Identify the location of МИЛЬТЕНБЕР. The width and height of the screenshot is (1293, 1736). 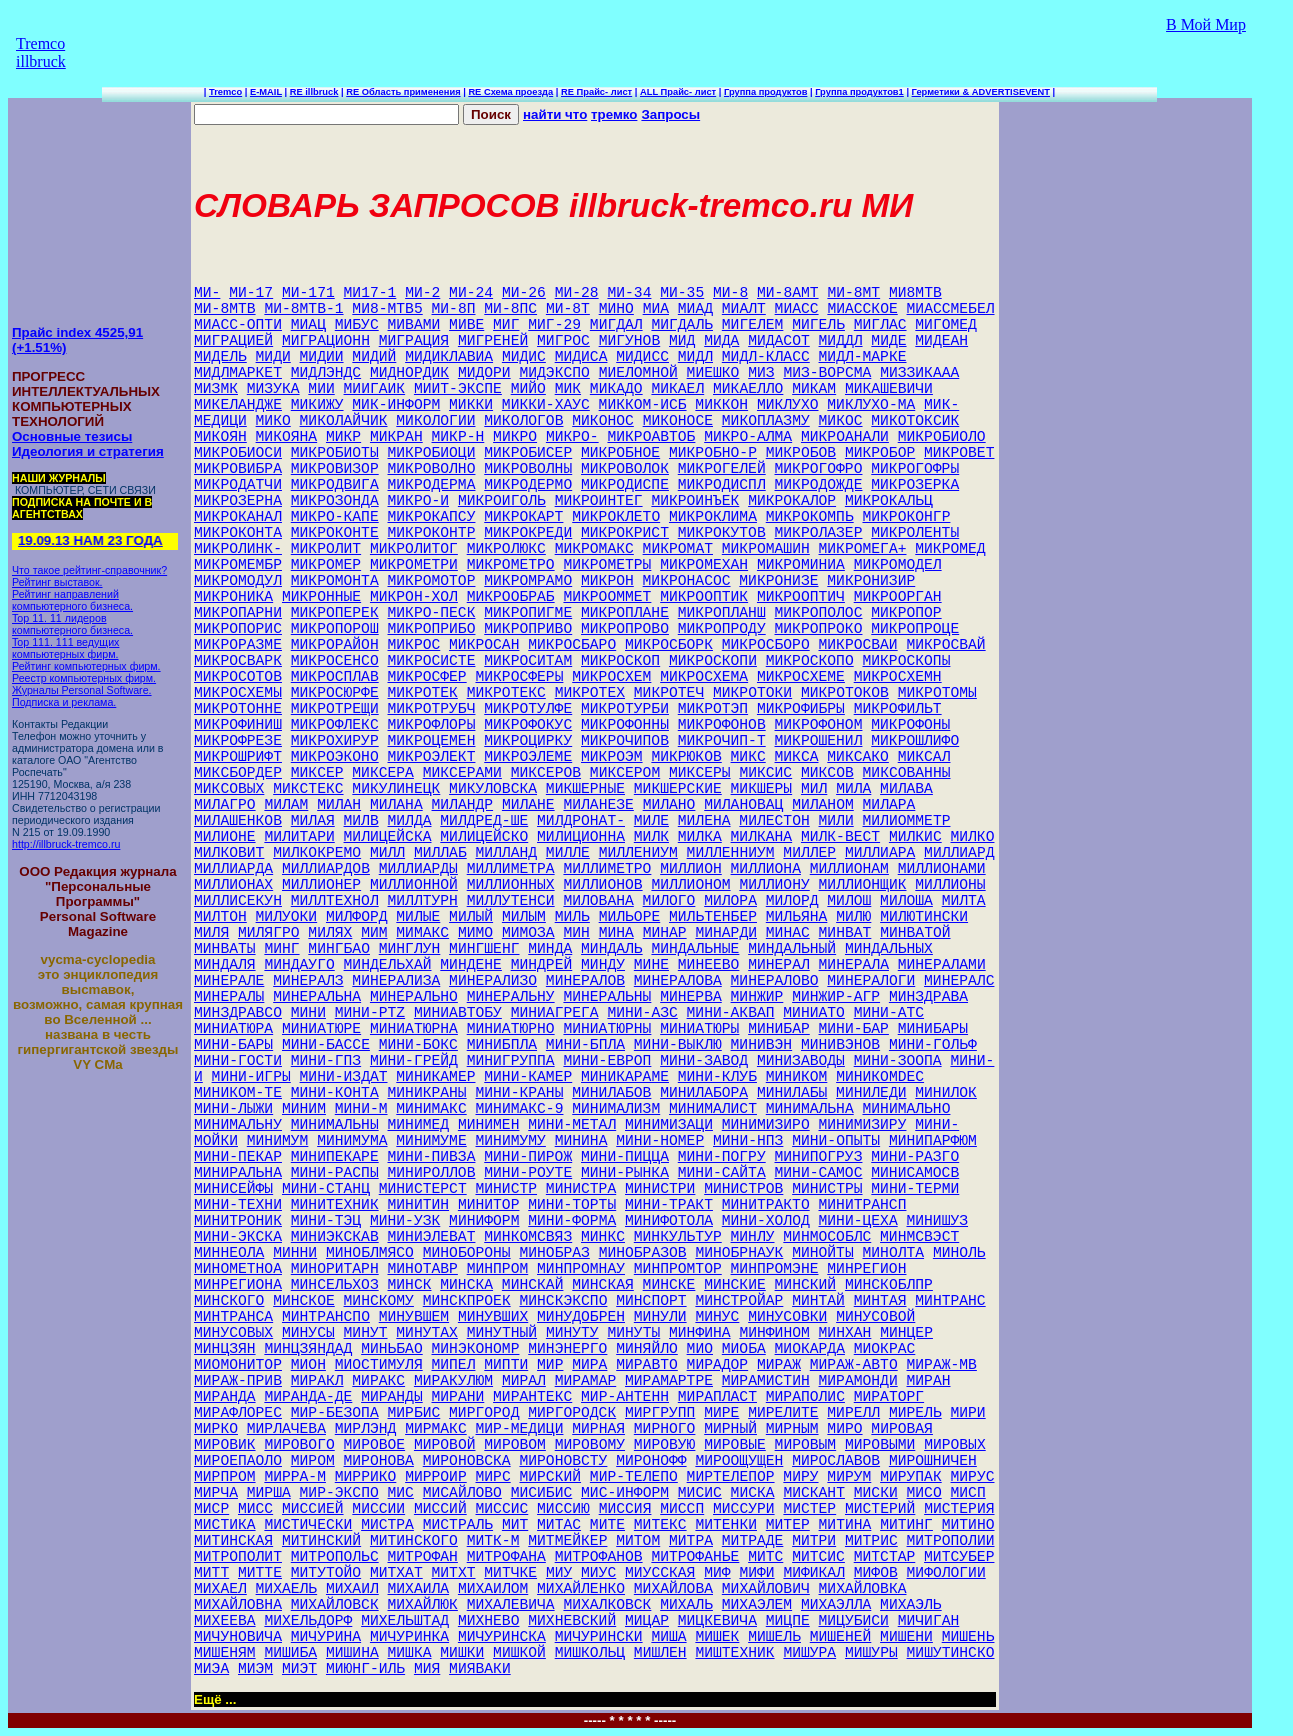
(713, 917).